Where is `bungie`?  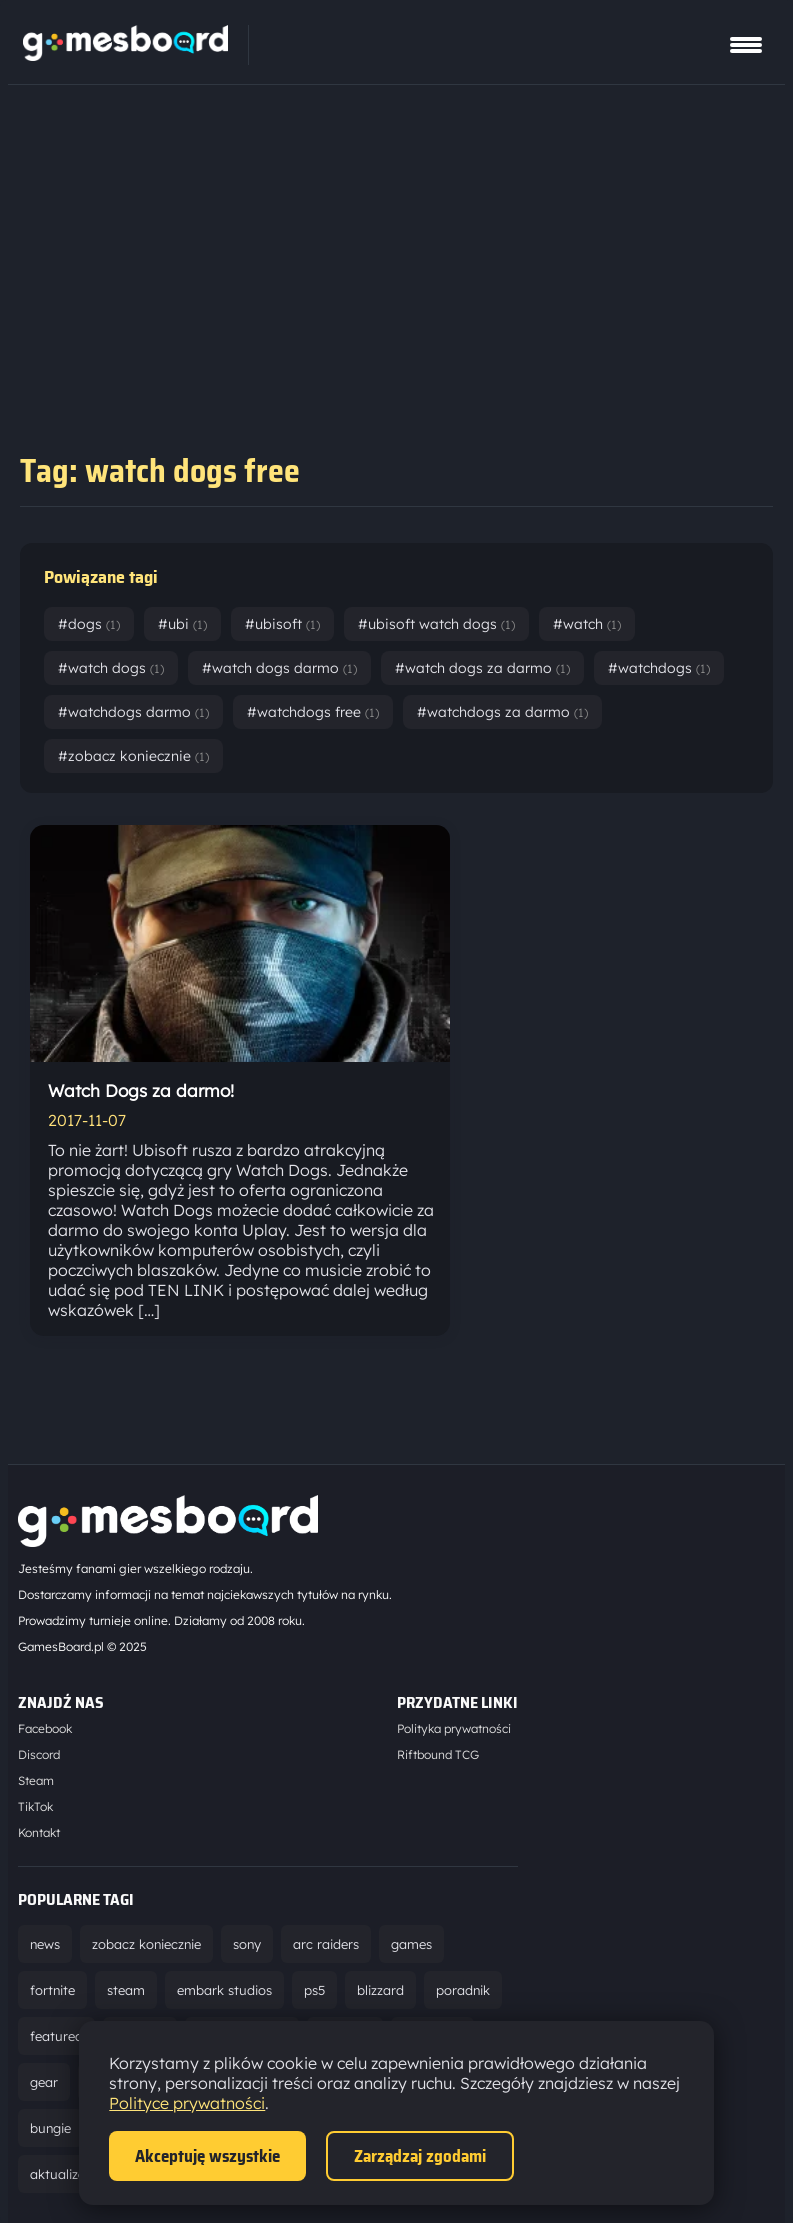
bungie is located at coordinates (50, 2128).